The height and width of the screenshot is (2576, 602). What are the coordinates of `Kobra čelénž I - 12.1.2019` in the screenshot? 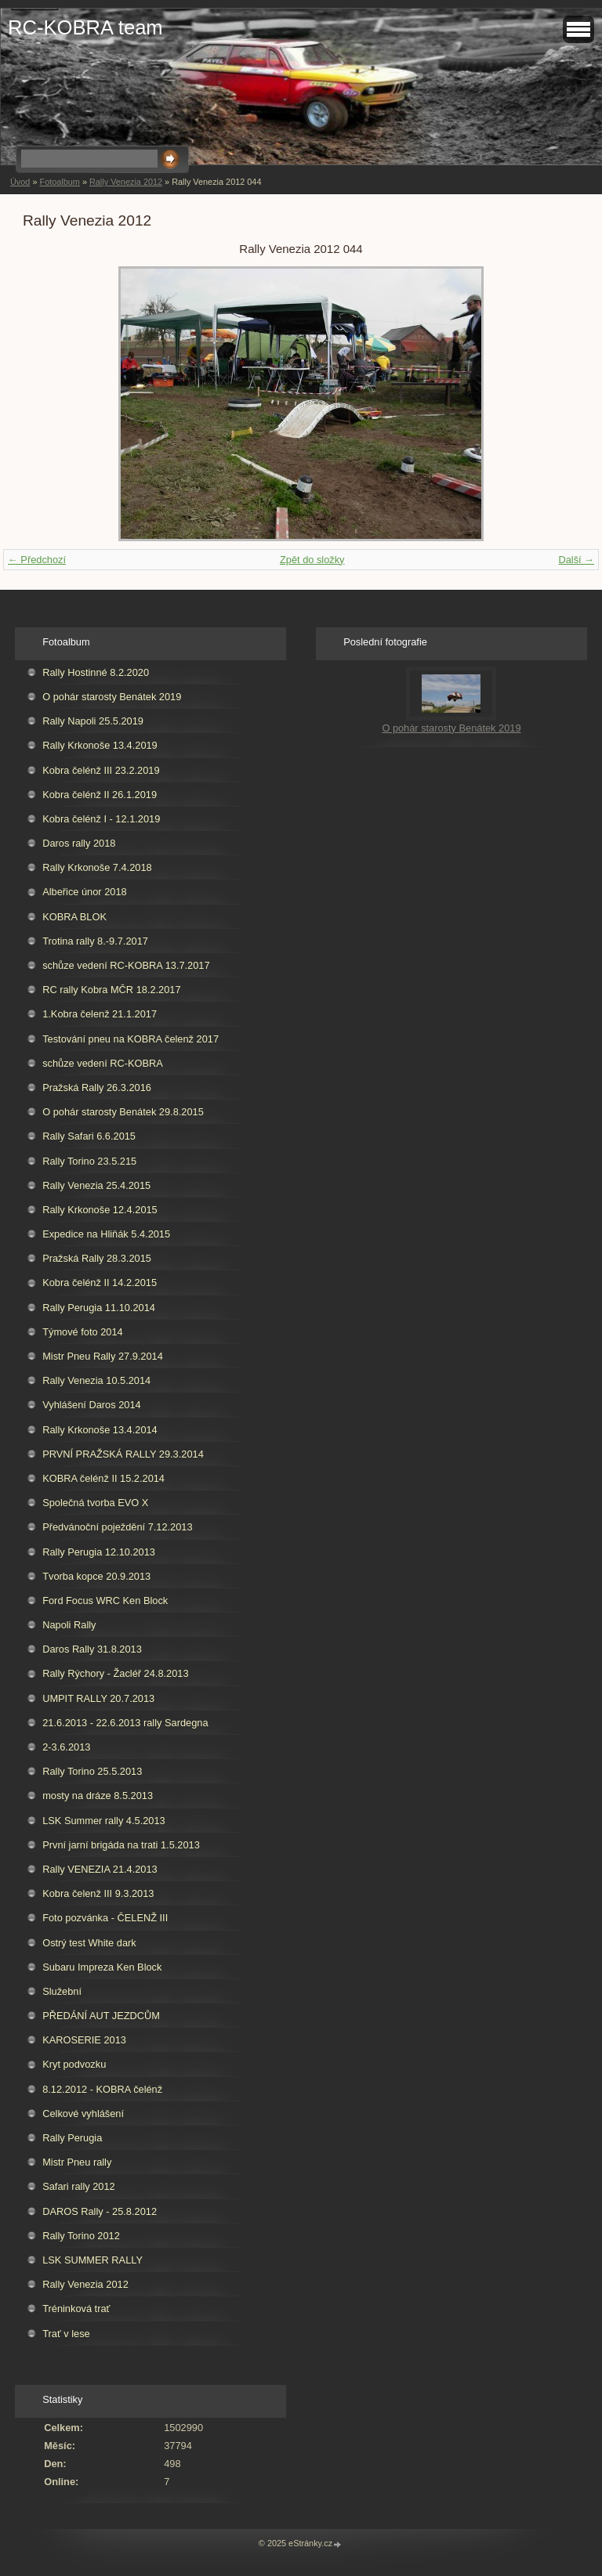 It's located at (101, 819).